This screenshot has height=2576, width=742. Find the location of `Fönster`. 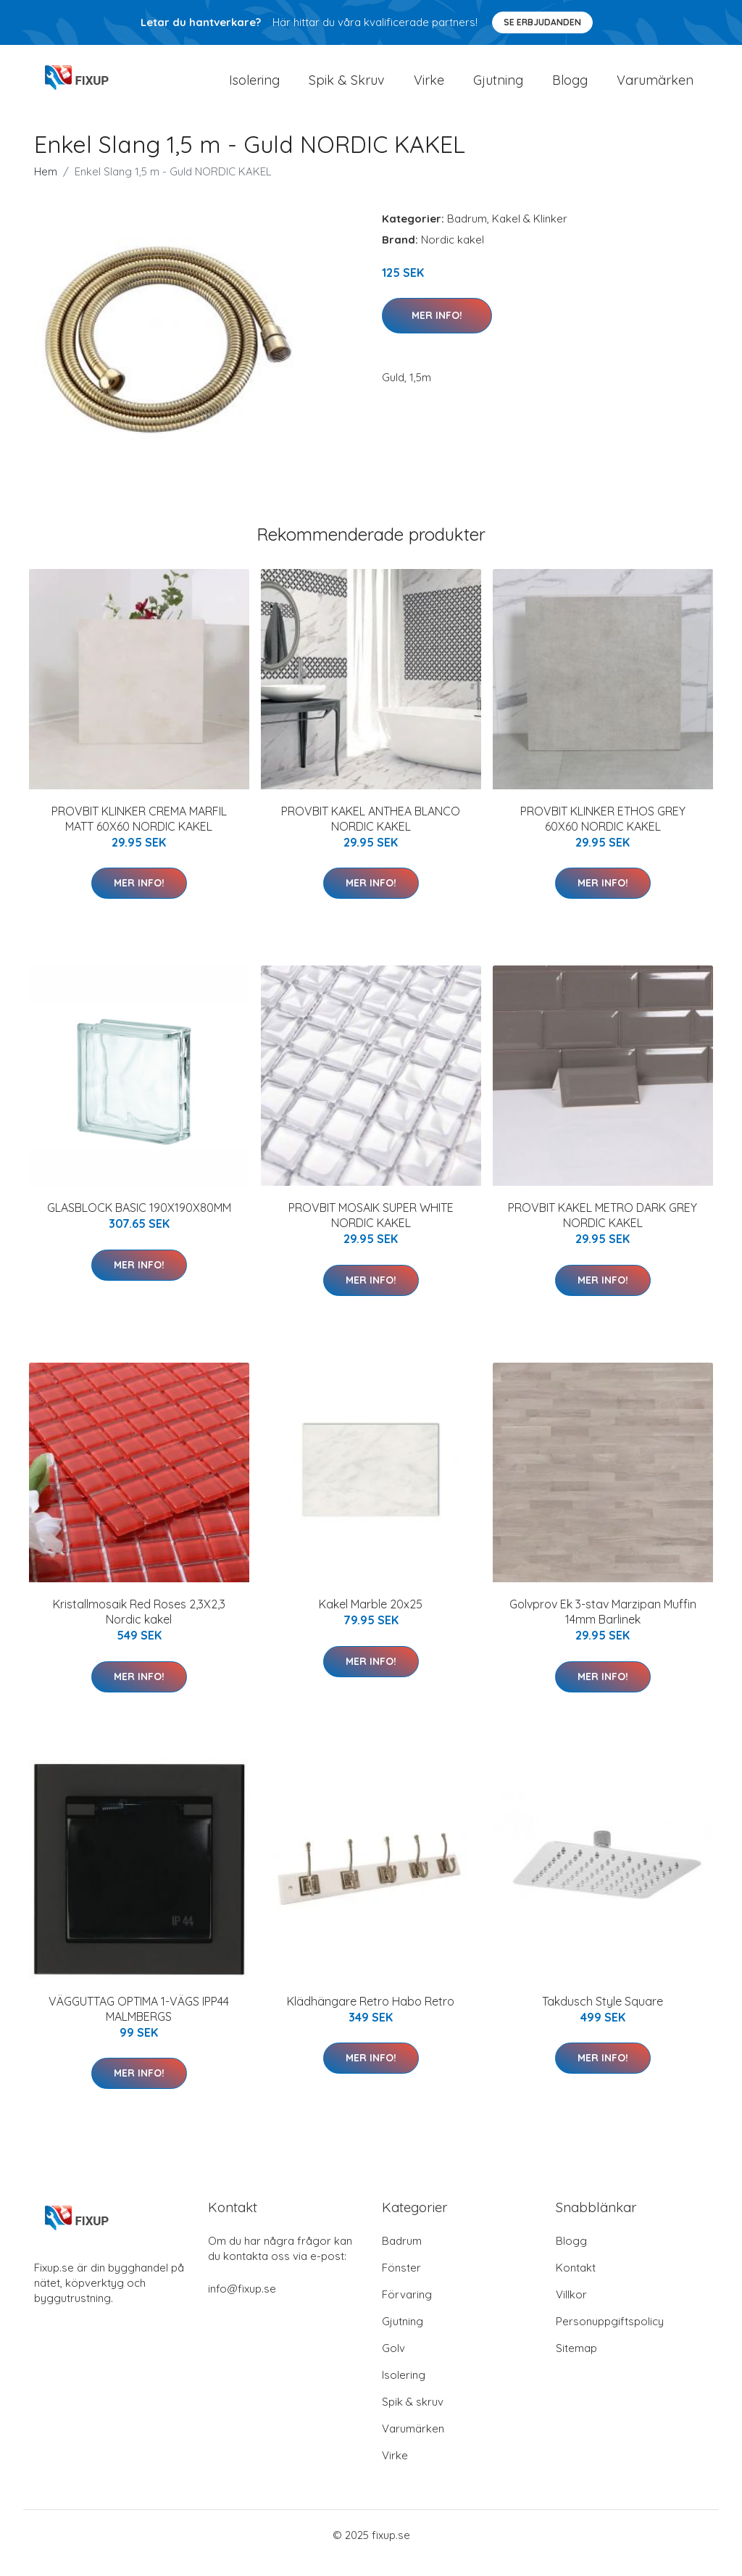

Fönster is located at coordinates (401, 2283).